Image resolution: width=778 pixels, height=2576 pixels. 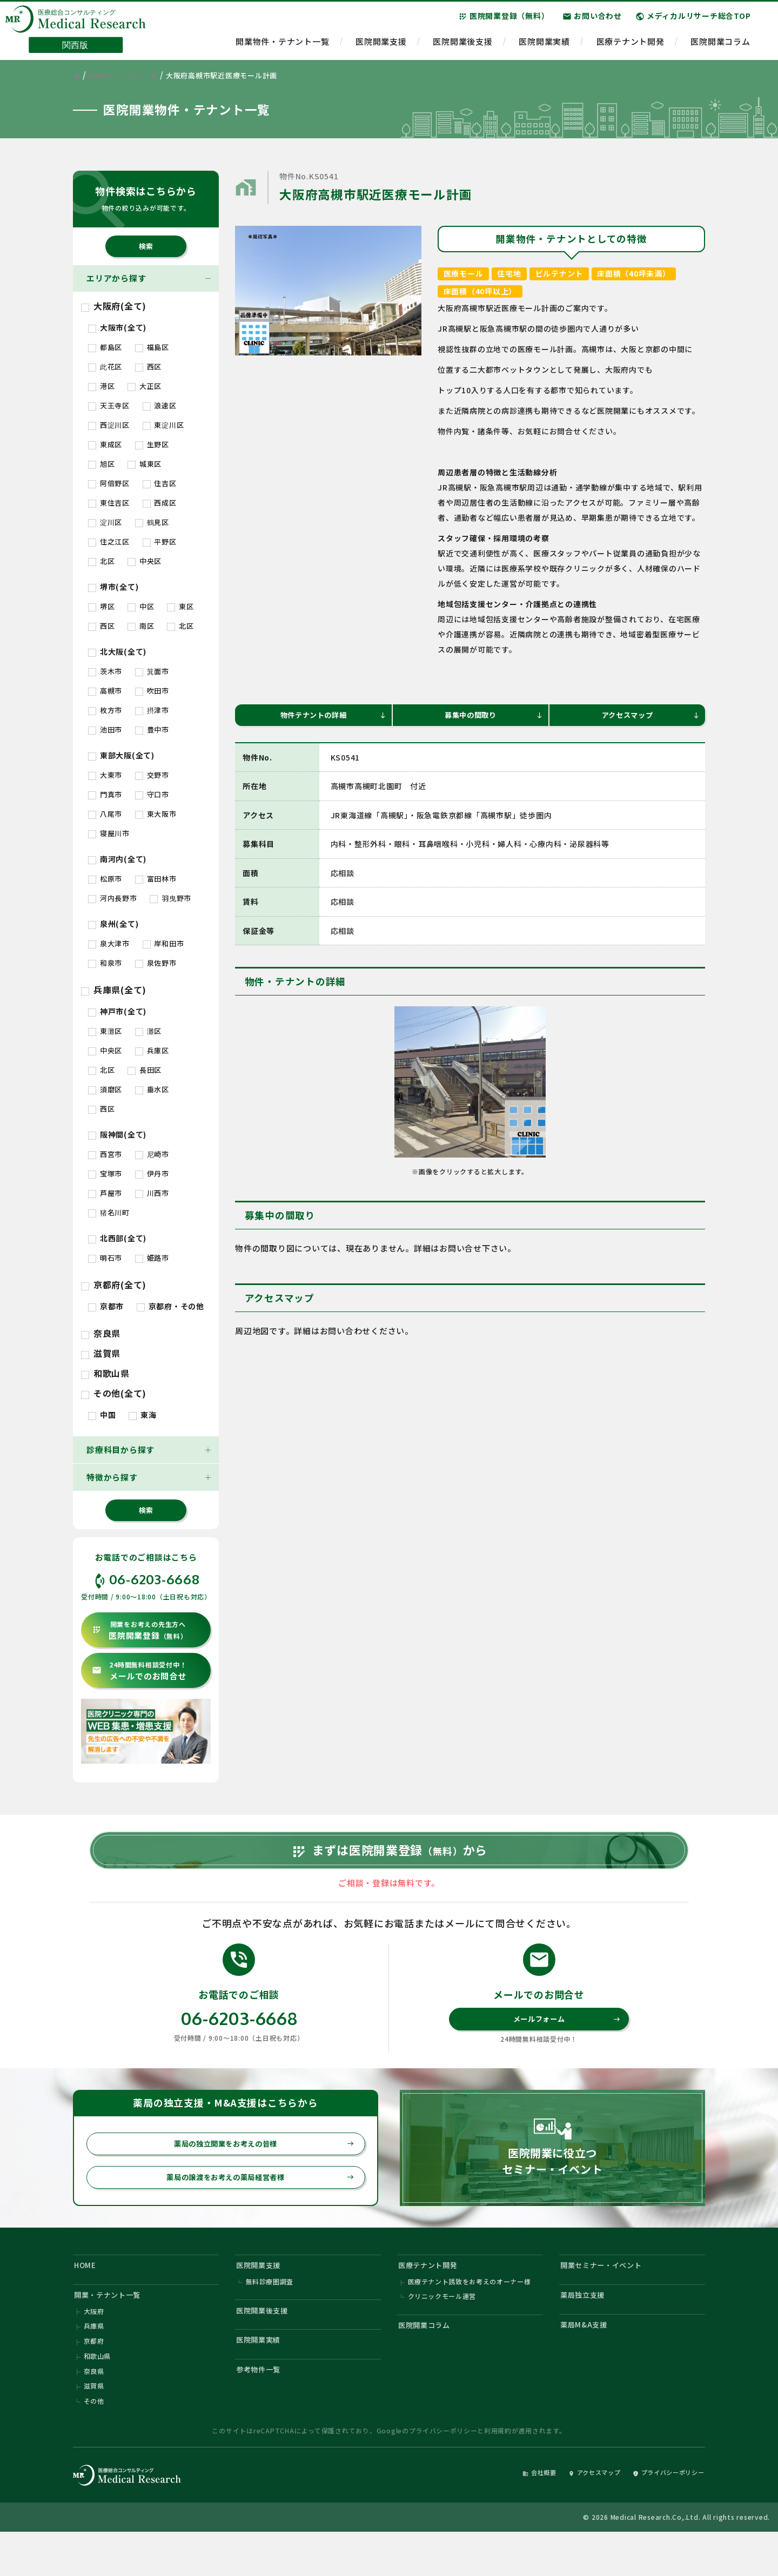 I want to click on メディカルリサーチ総合TOP, so click(x=693, y=21).